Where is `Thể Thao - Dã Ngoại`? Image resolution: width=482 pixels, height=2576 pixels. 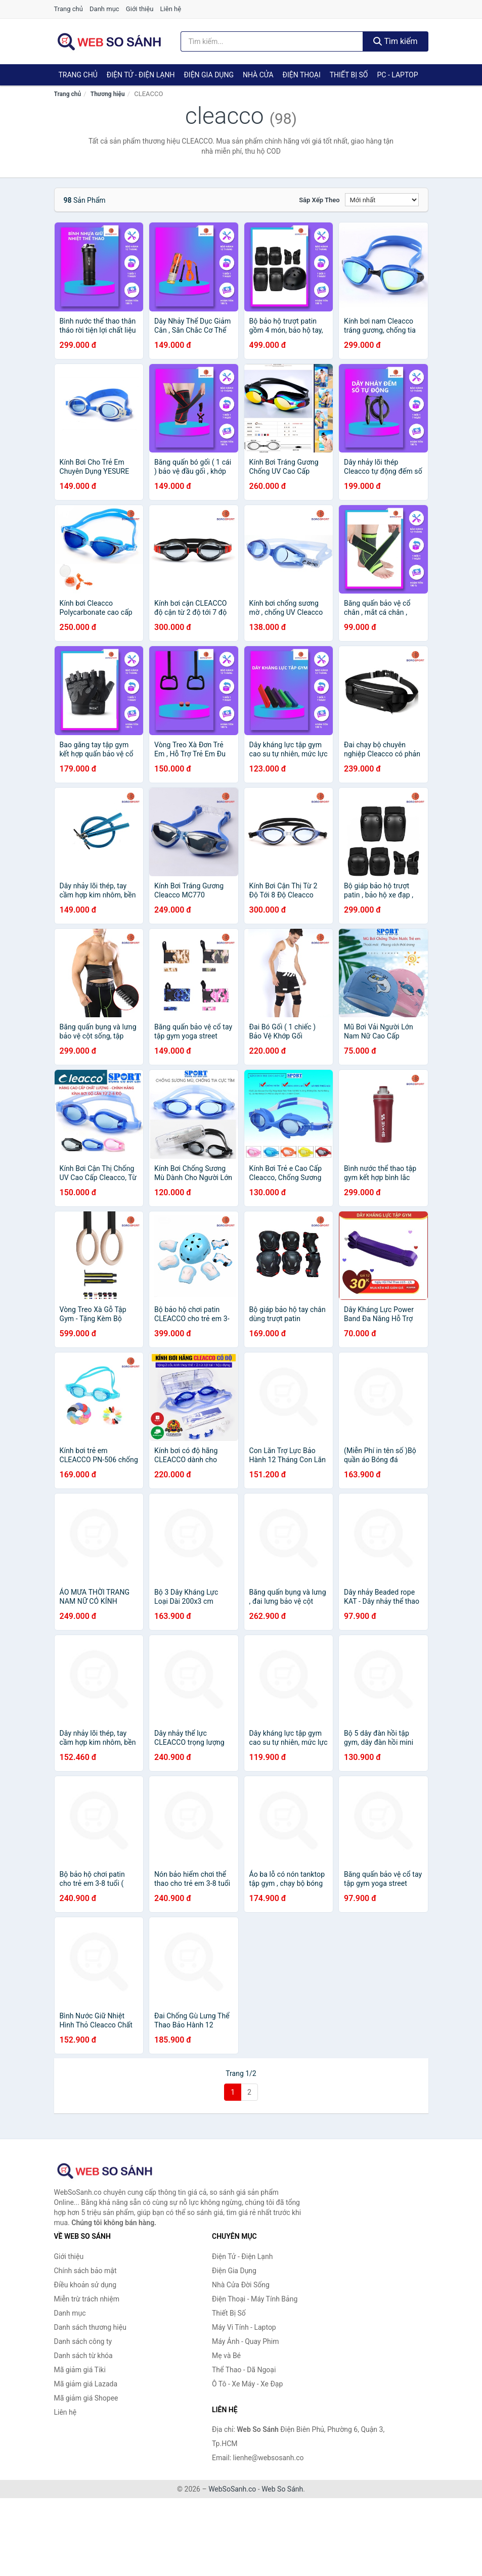
Thể Thao - Dã Ngoại is located at coordinates (244, 2370).